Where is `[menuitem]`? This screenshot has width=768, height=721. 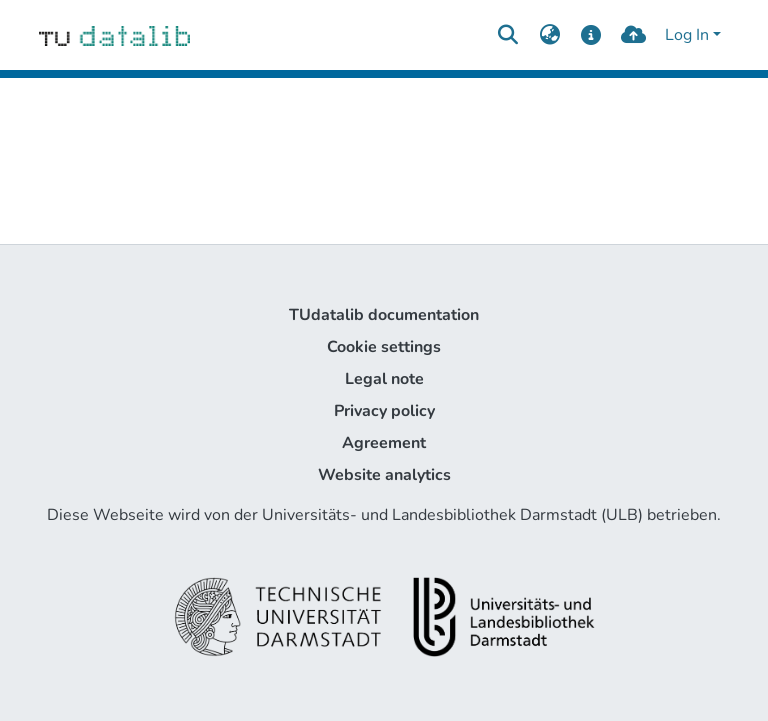 [menuitem] is located at coordinates (549, 35).